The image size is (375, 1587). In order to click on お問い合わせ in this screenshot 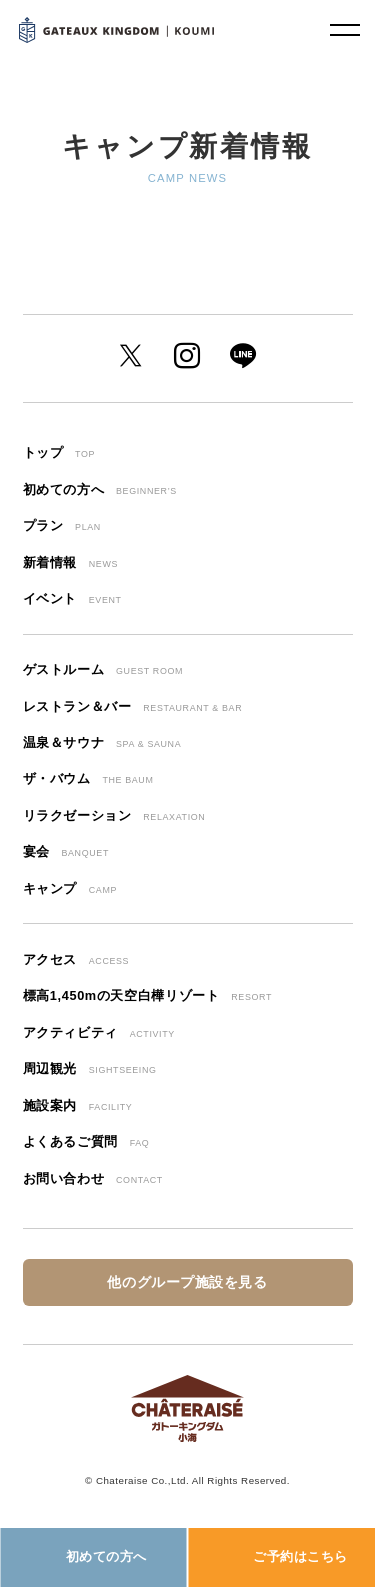, I will do `click(93, 1178)`.